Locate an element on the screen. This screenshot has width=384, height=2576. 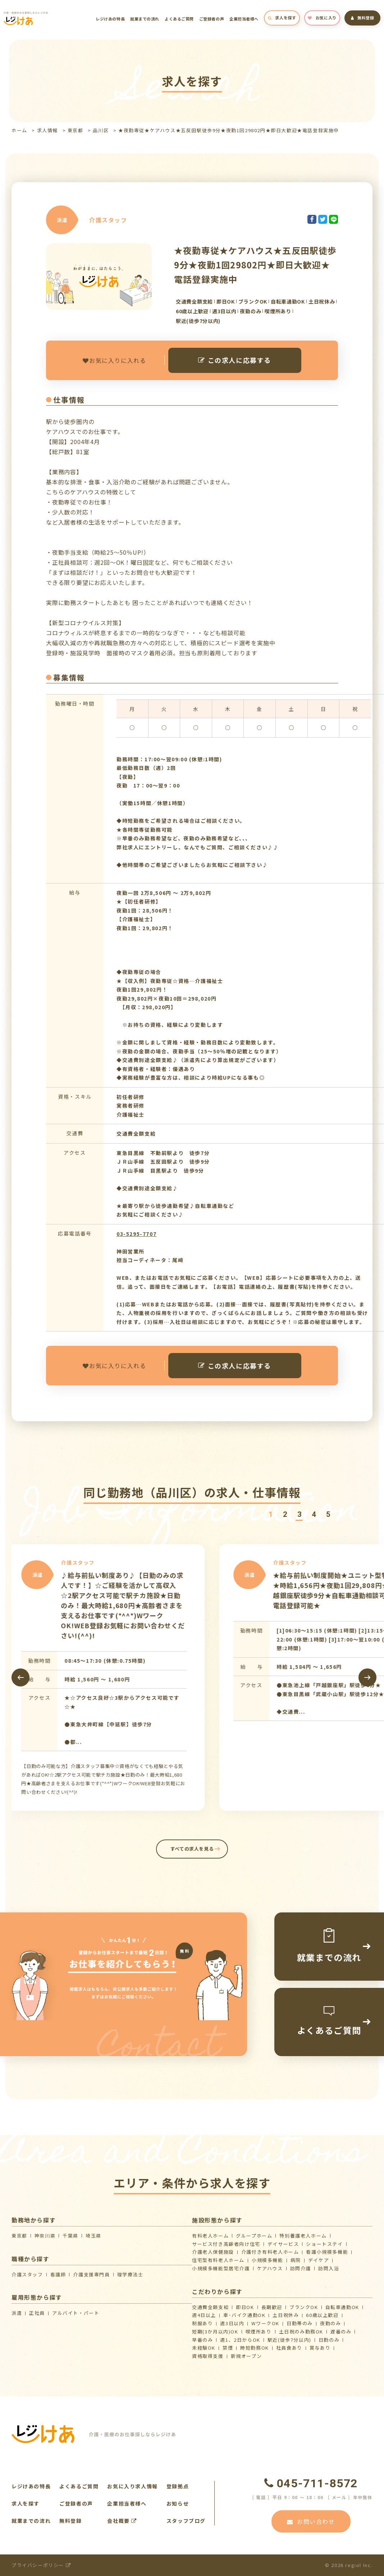
社員食あり is located at coordinates (289, 2347).